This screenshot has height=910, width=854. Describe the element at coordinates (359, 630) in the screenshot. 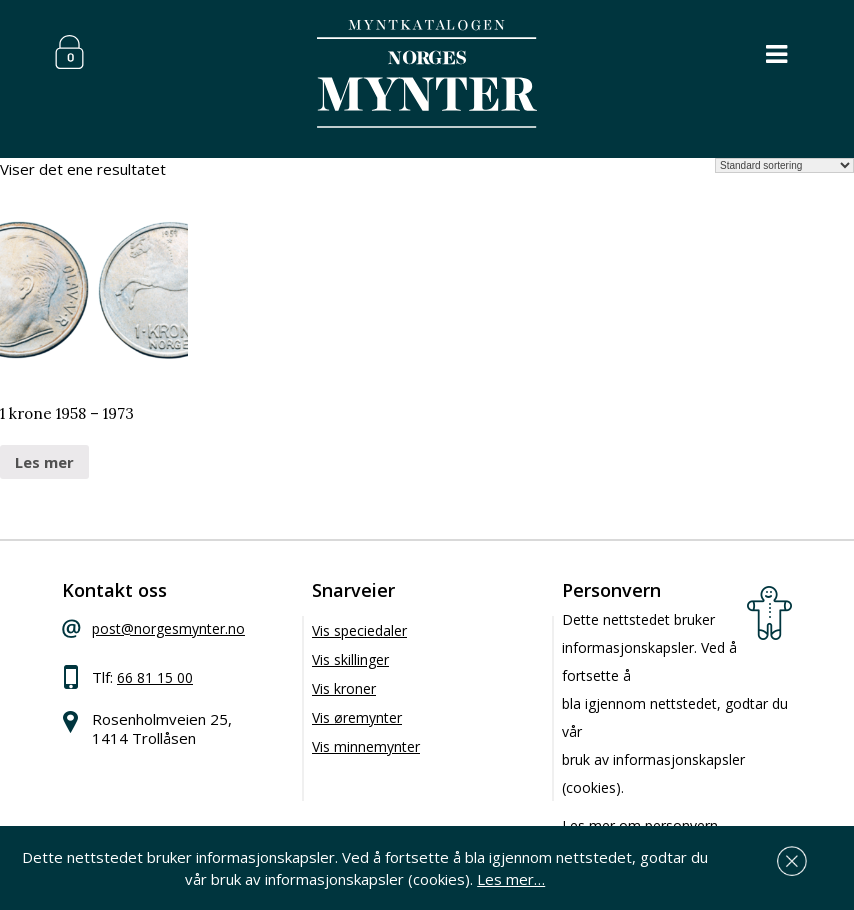

I see `Vis speciedaler` at that location.